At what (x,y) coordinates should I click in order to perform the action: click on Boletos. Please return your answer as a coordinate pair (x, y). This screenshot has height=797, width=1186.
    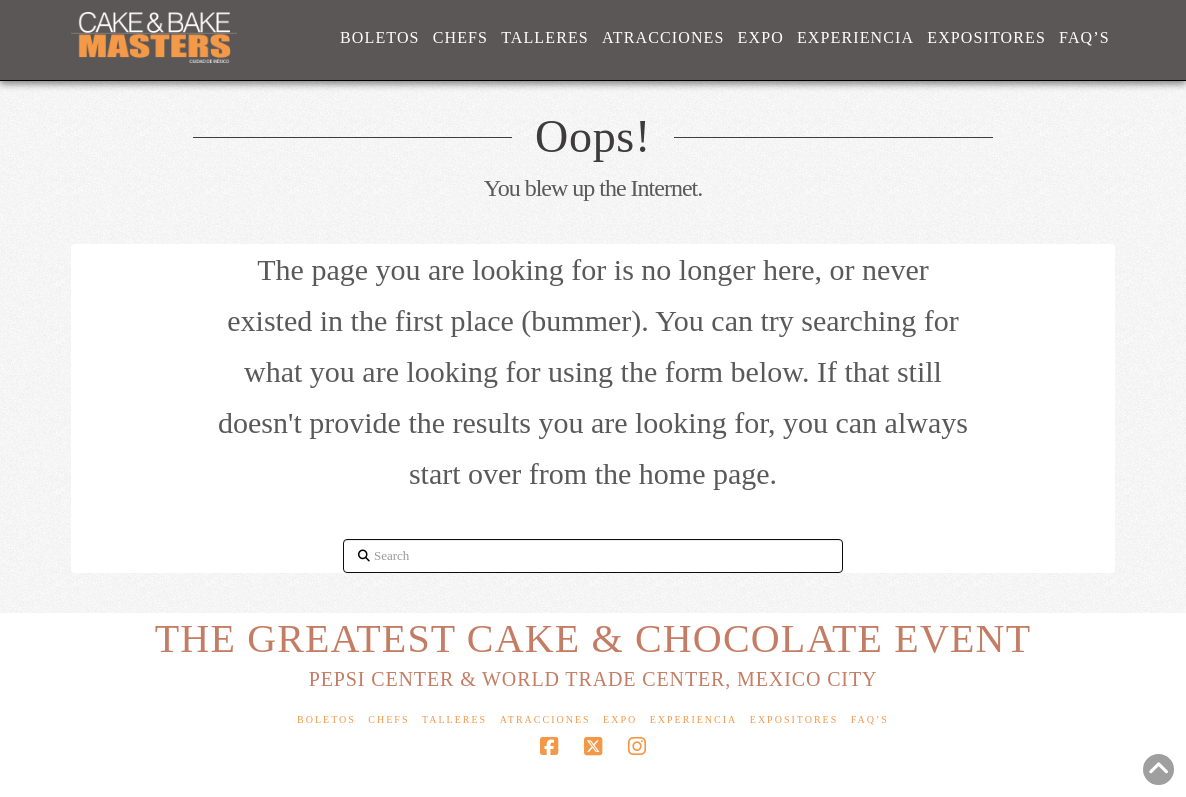
    Looking at the image, I should click on (326, 719).